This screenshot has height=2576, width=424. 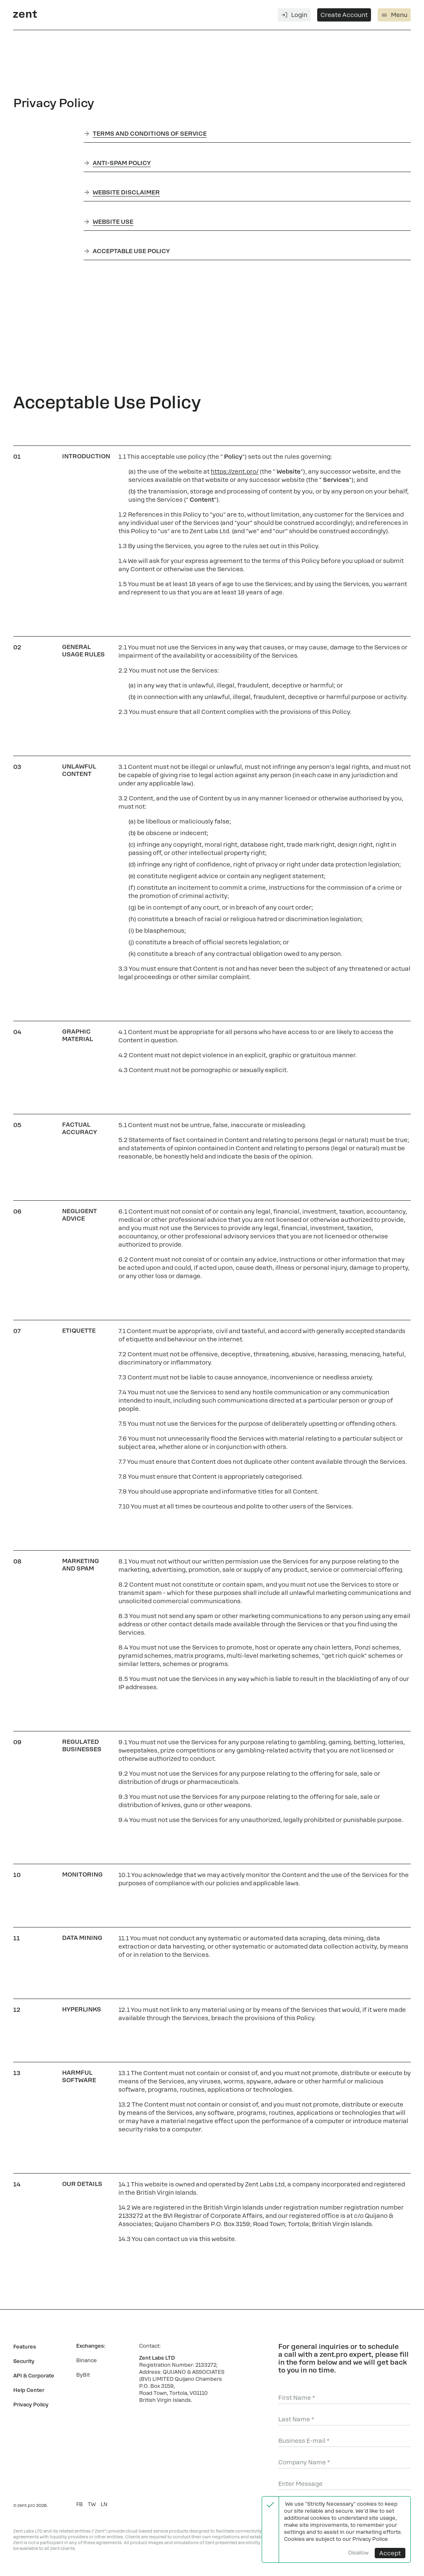 What do you see at coordinates (234, 471) in the screenshot?
I see `https://zent.pro/` at bounding box center [234, 471].